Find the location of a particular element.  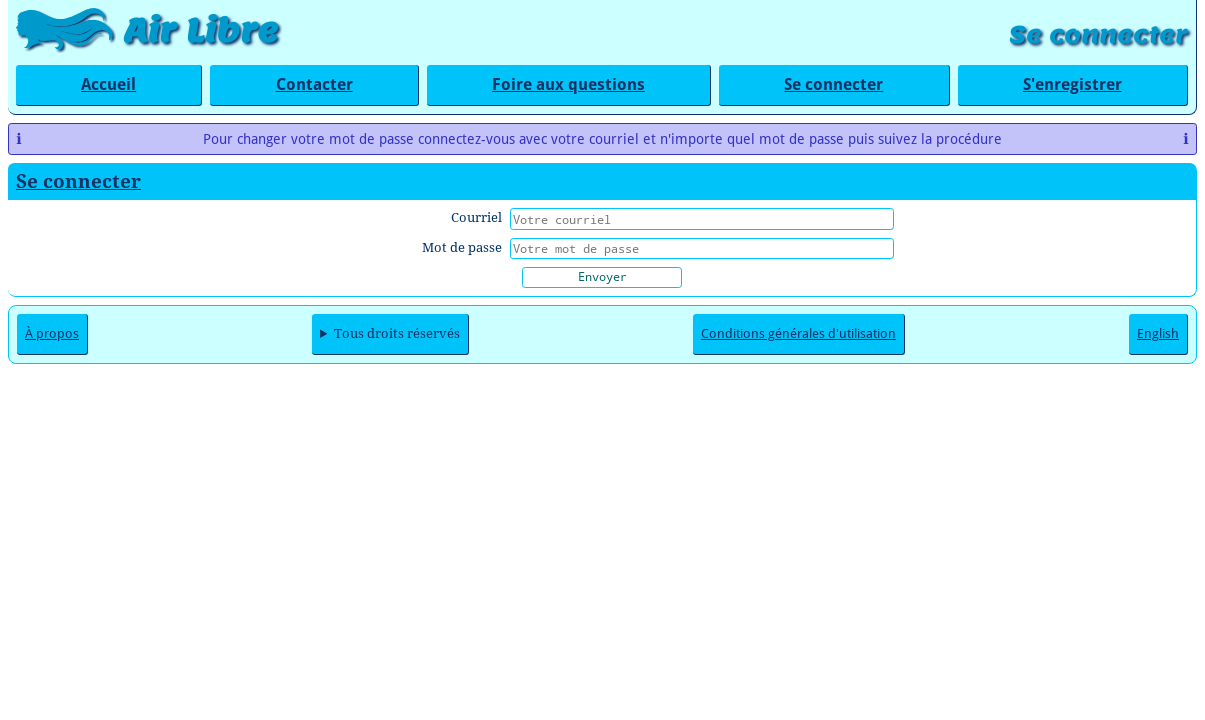

Se connecter is located at coordinates (1098, 34).